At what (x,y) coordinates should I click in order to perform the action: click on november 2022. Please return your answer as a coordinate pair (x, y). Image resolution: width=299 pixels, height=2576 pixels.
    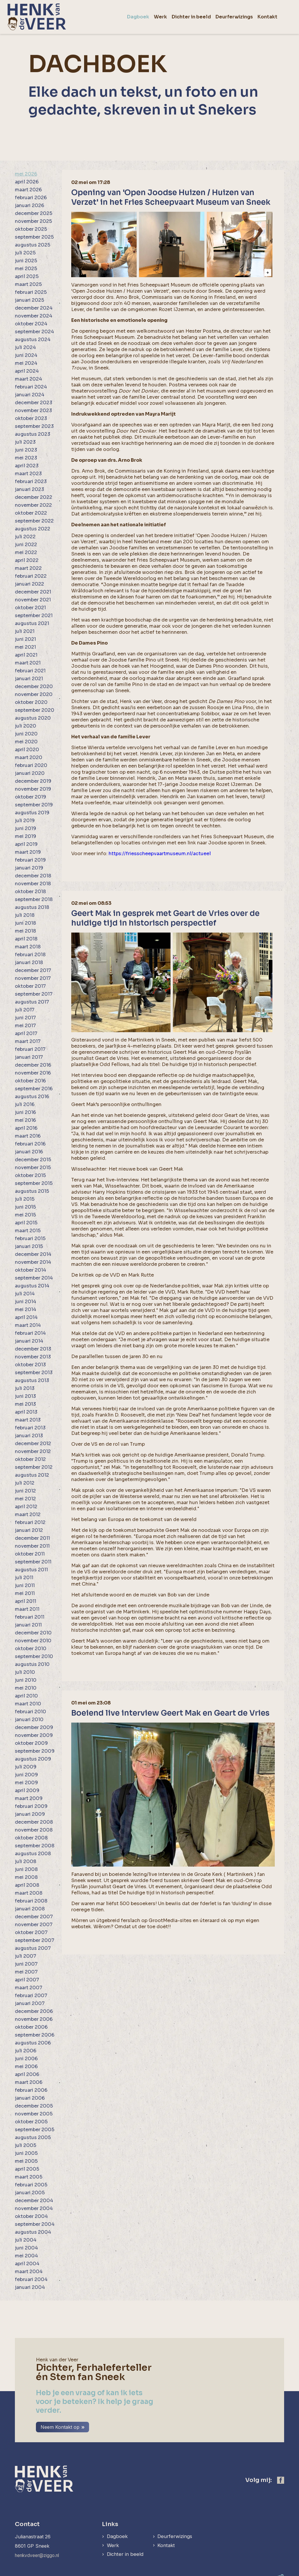
    Looking at the image, I should click on (33, 505).